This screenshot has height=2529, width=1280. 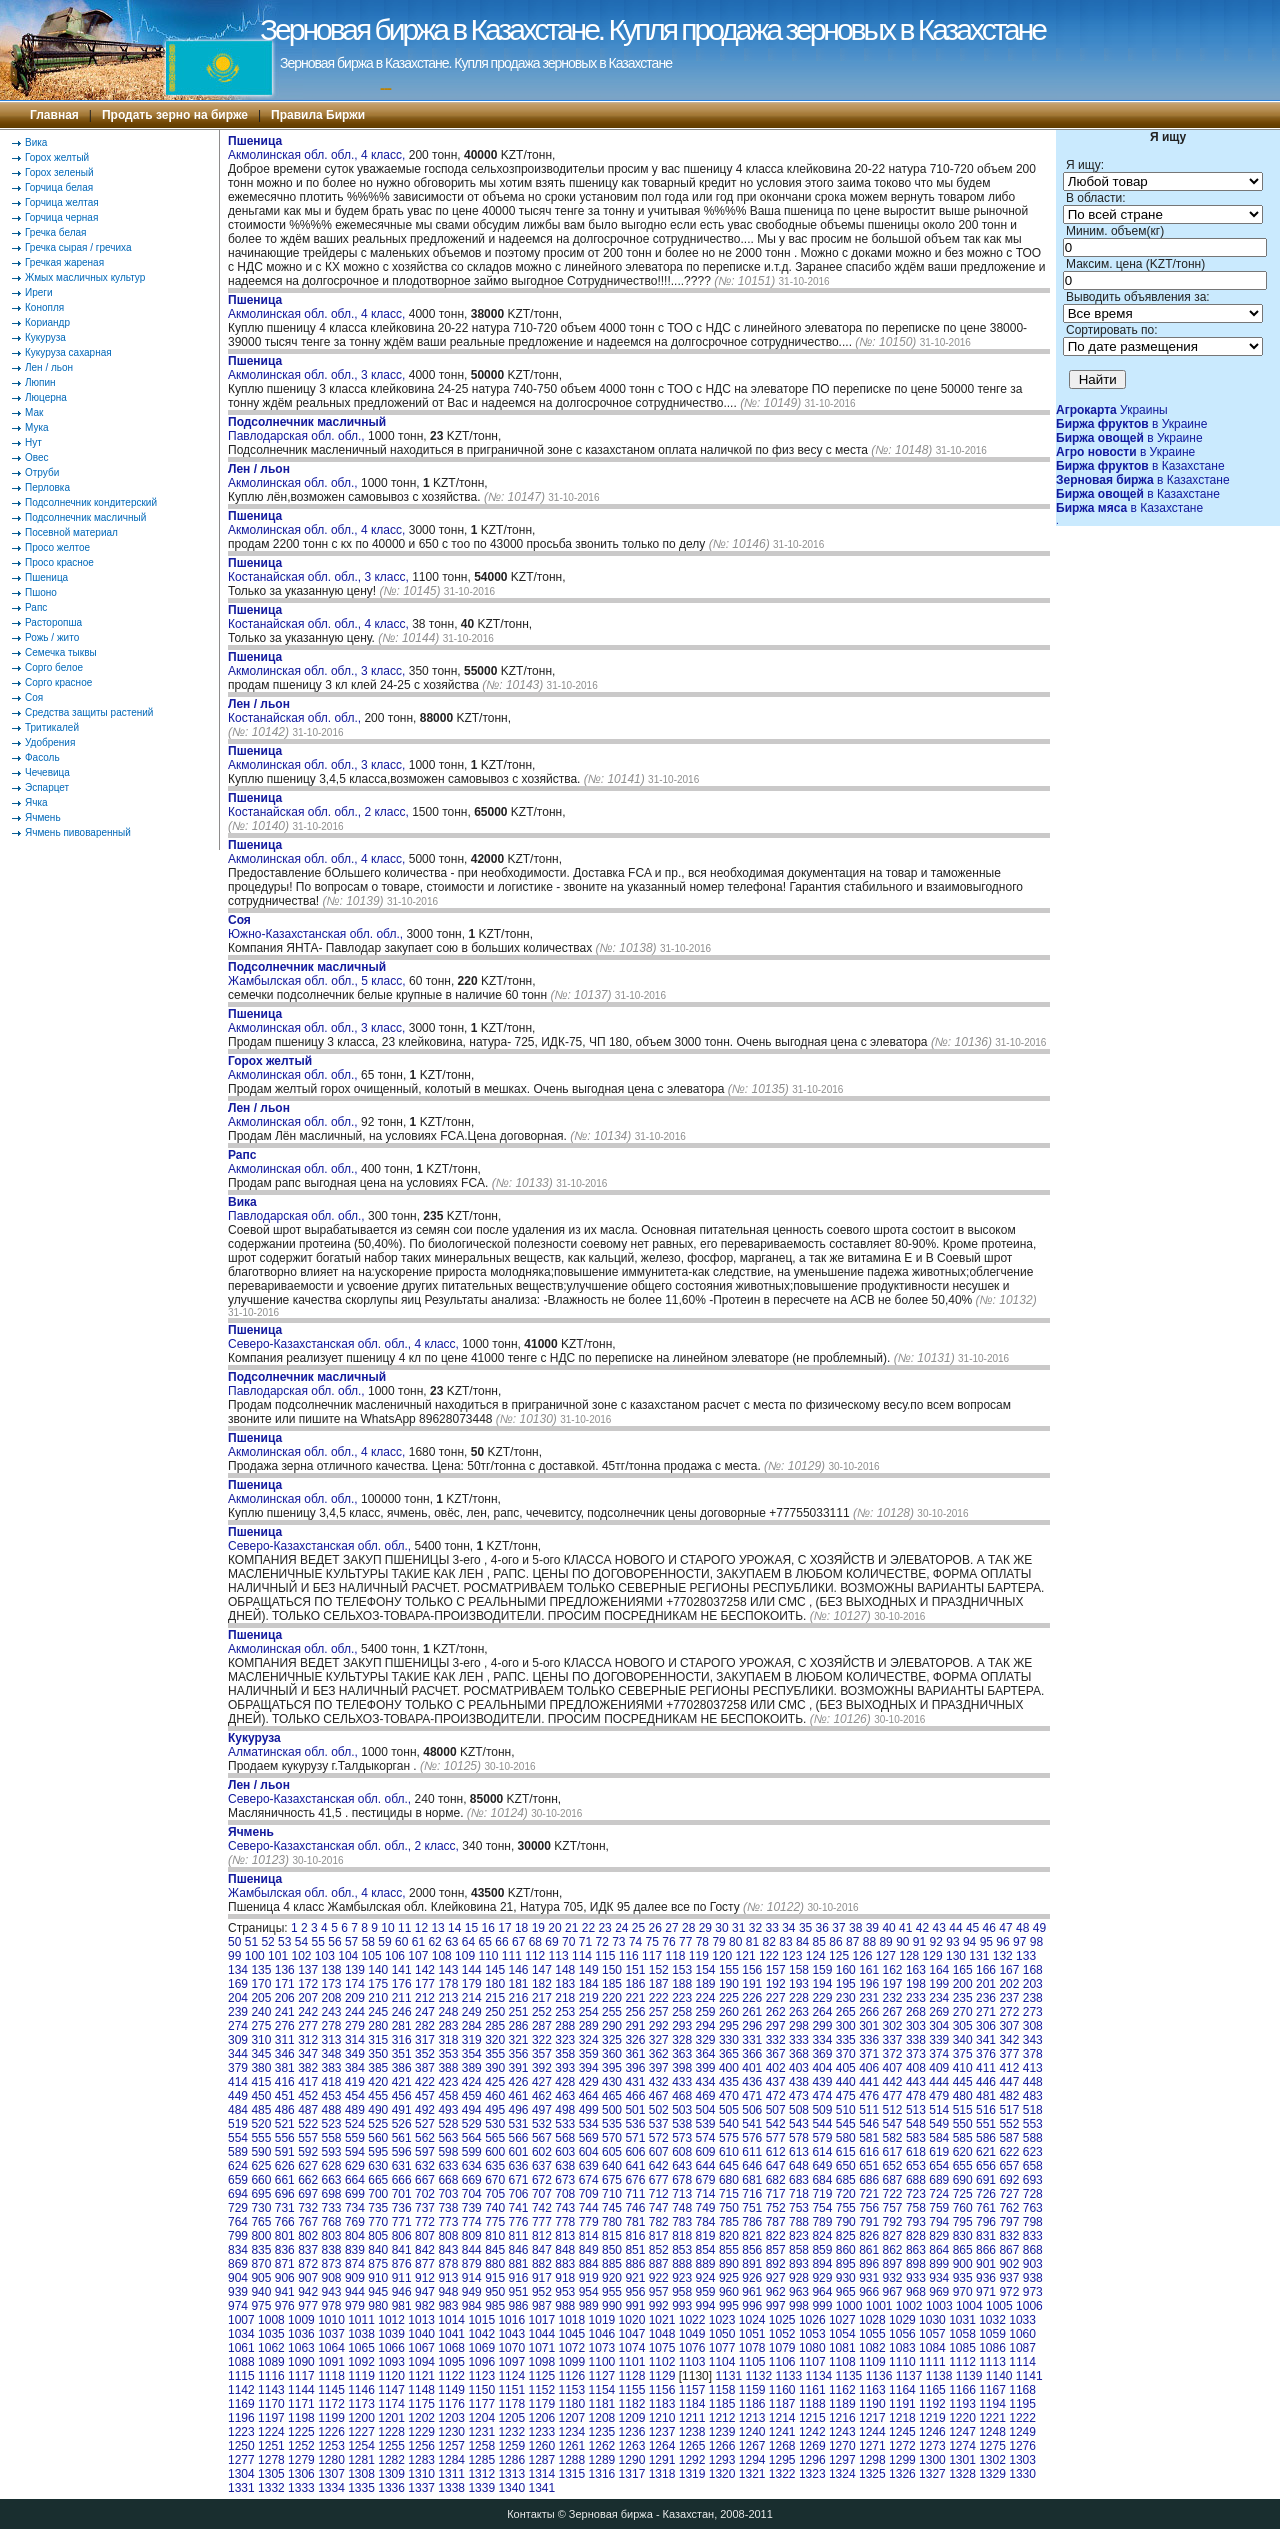 What do you see at coordinates (451, 2460) in the screenshot?
I see `1284` at bounding box center [451, 2460].